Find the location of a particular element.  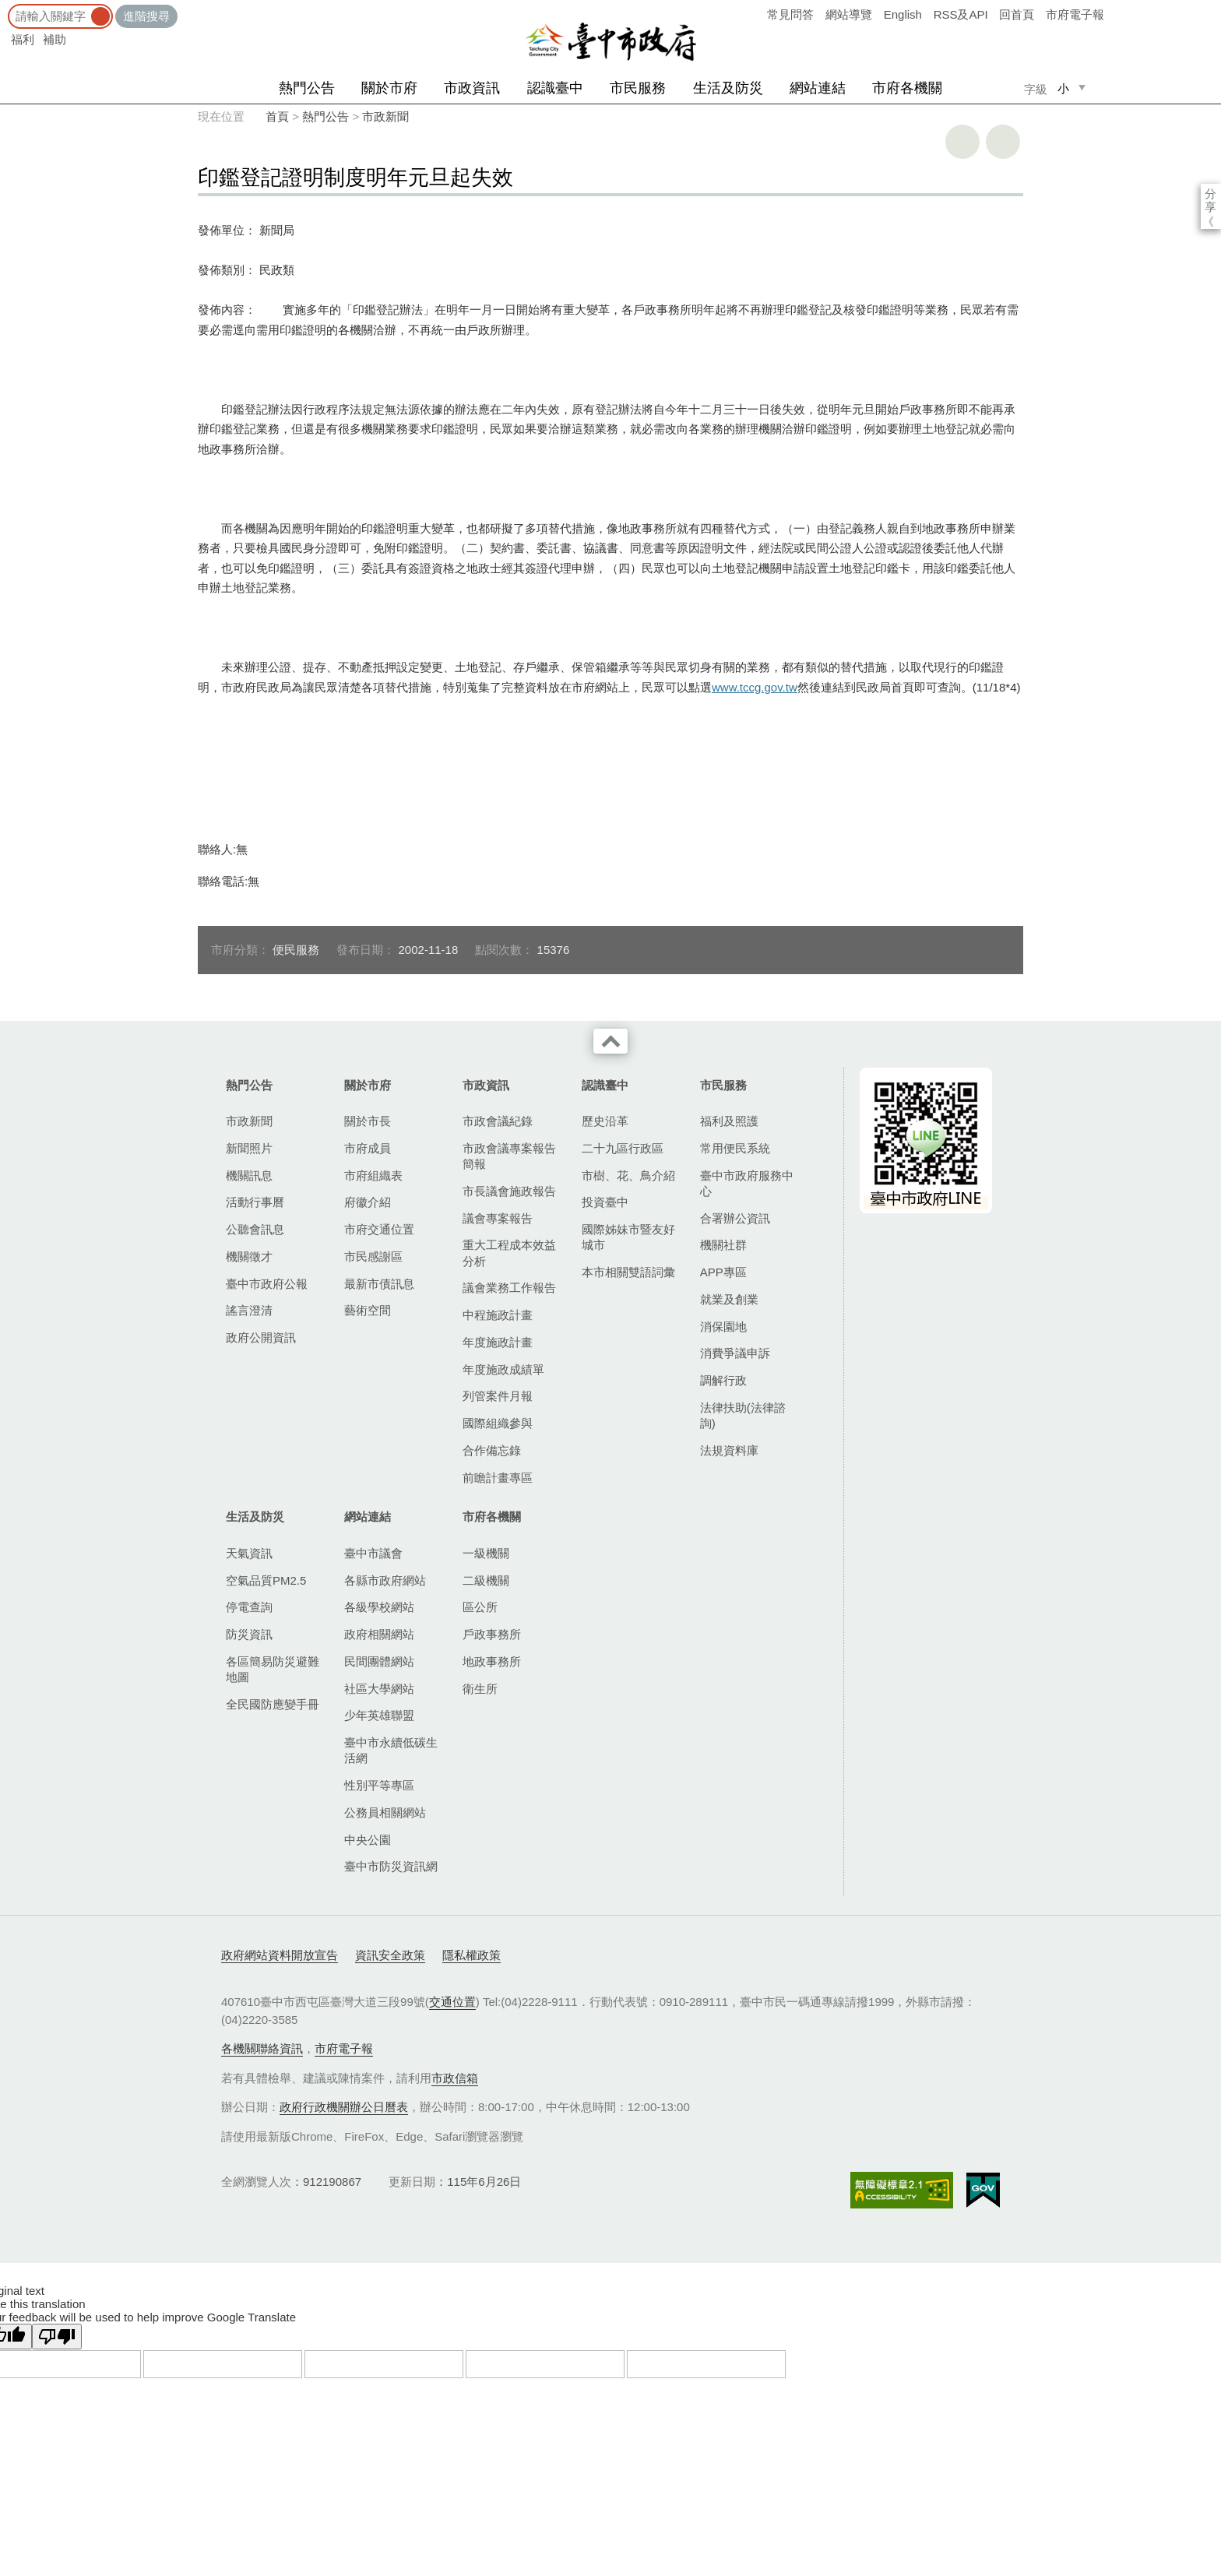

關於市府 is located at coordinates (389, 88).